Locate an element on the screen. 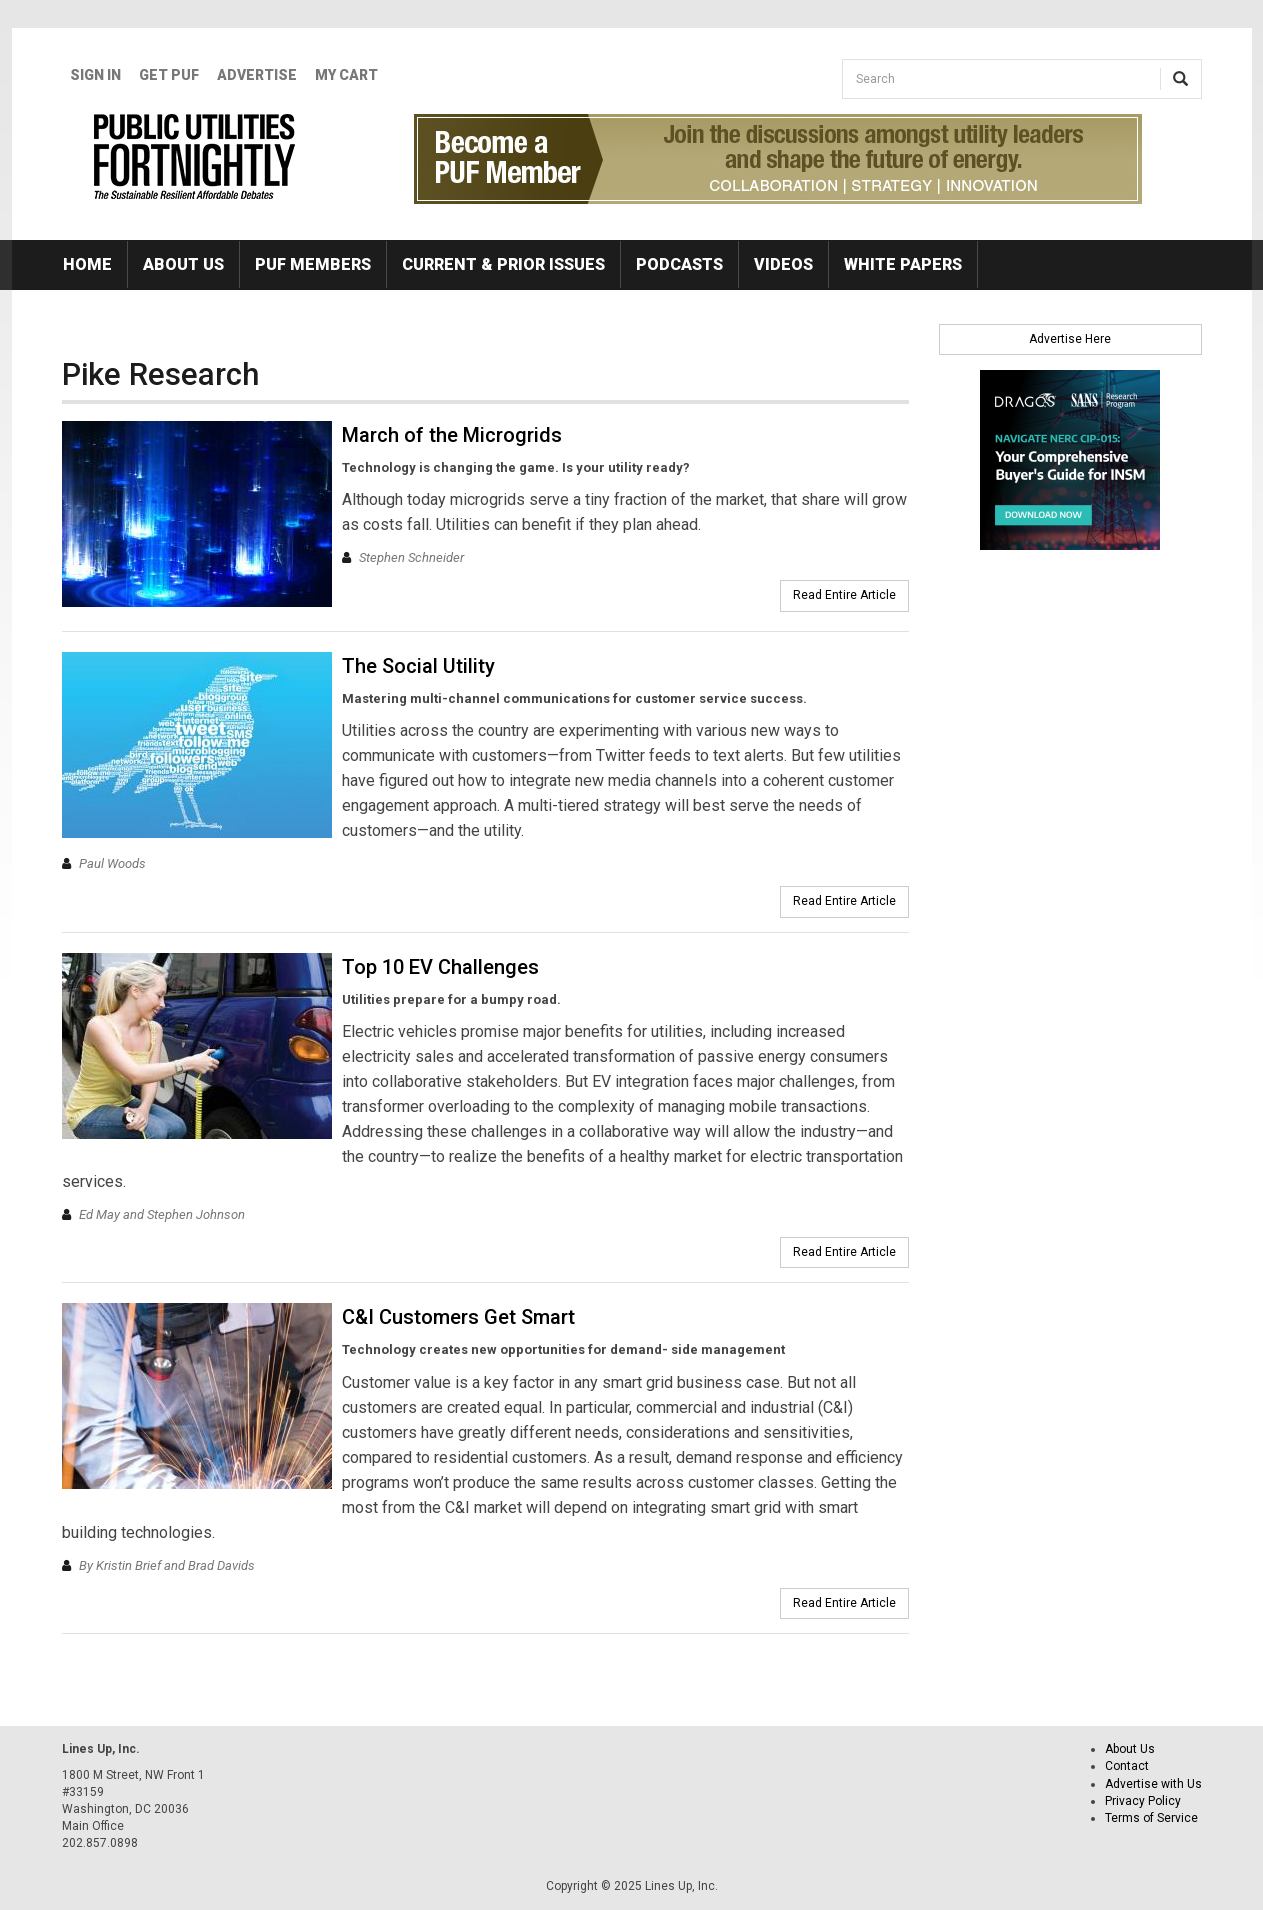 This screenshot has width=1263, height=1910. March of the Microgrids is located at coordinates (452, 435).